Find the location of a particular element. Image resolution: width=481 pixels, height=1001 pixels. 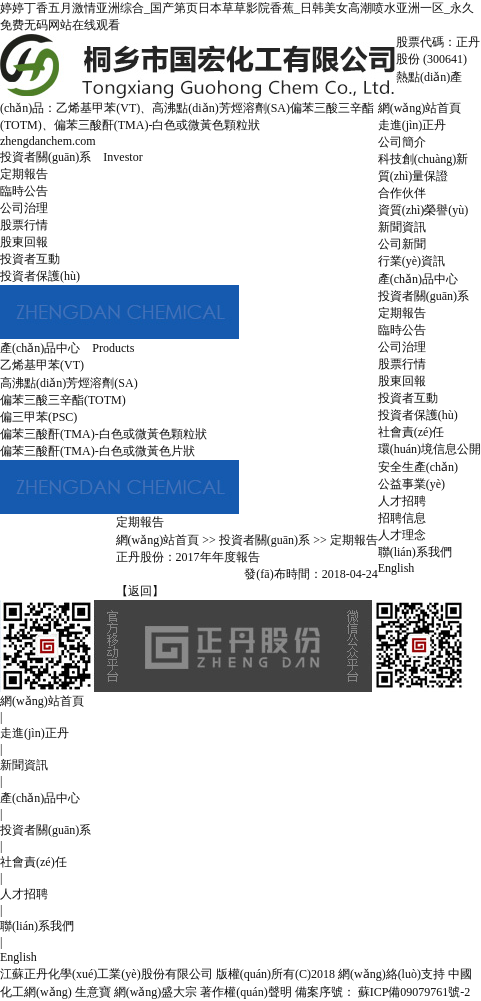

臨時公告 is located at coordinates (402, 330).